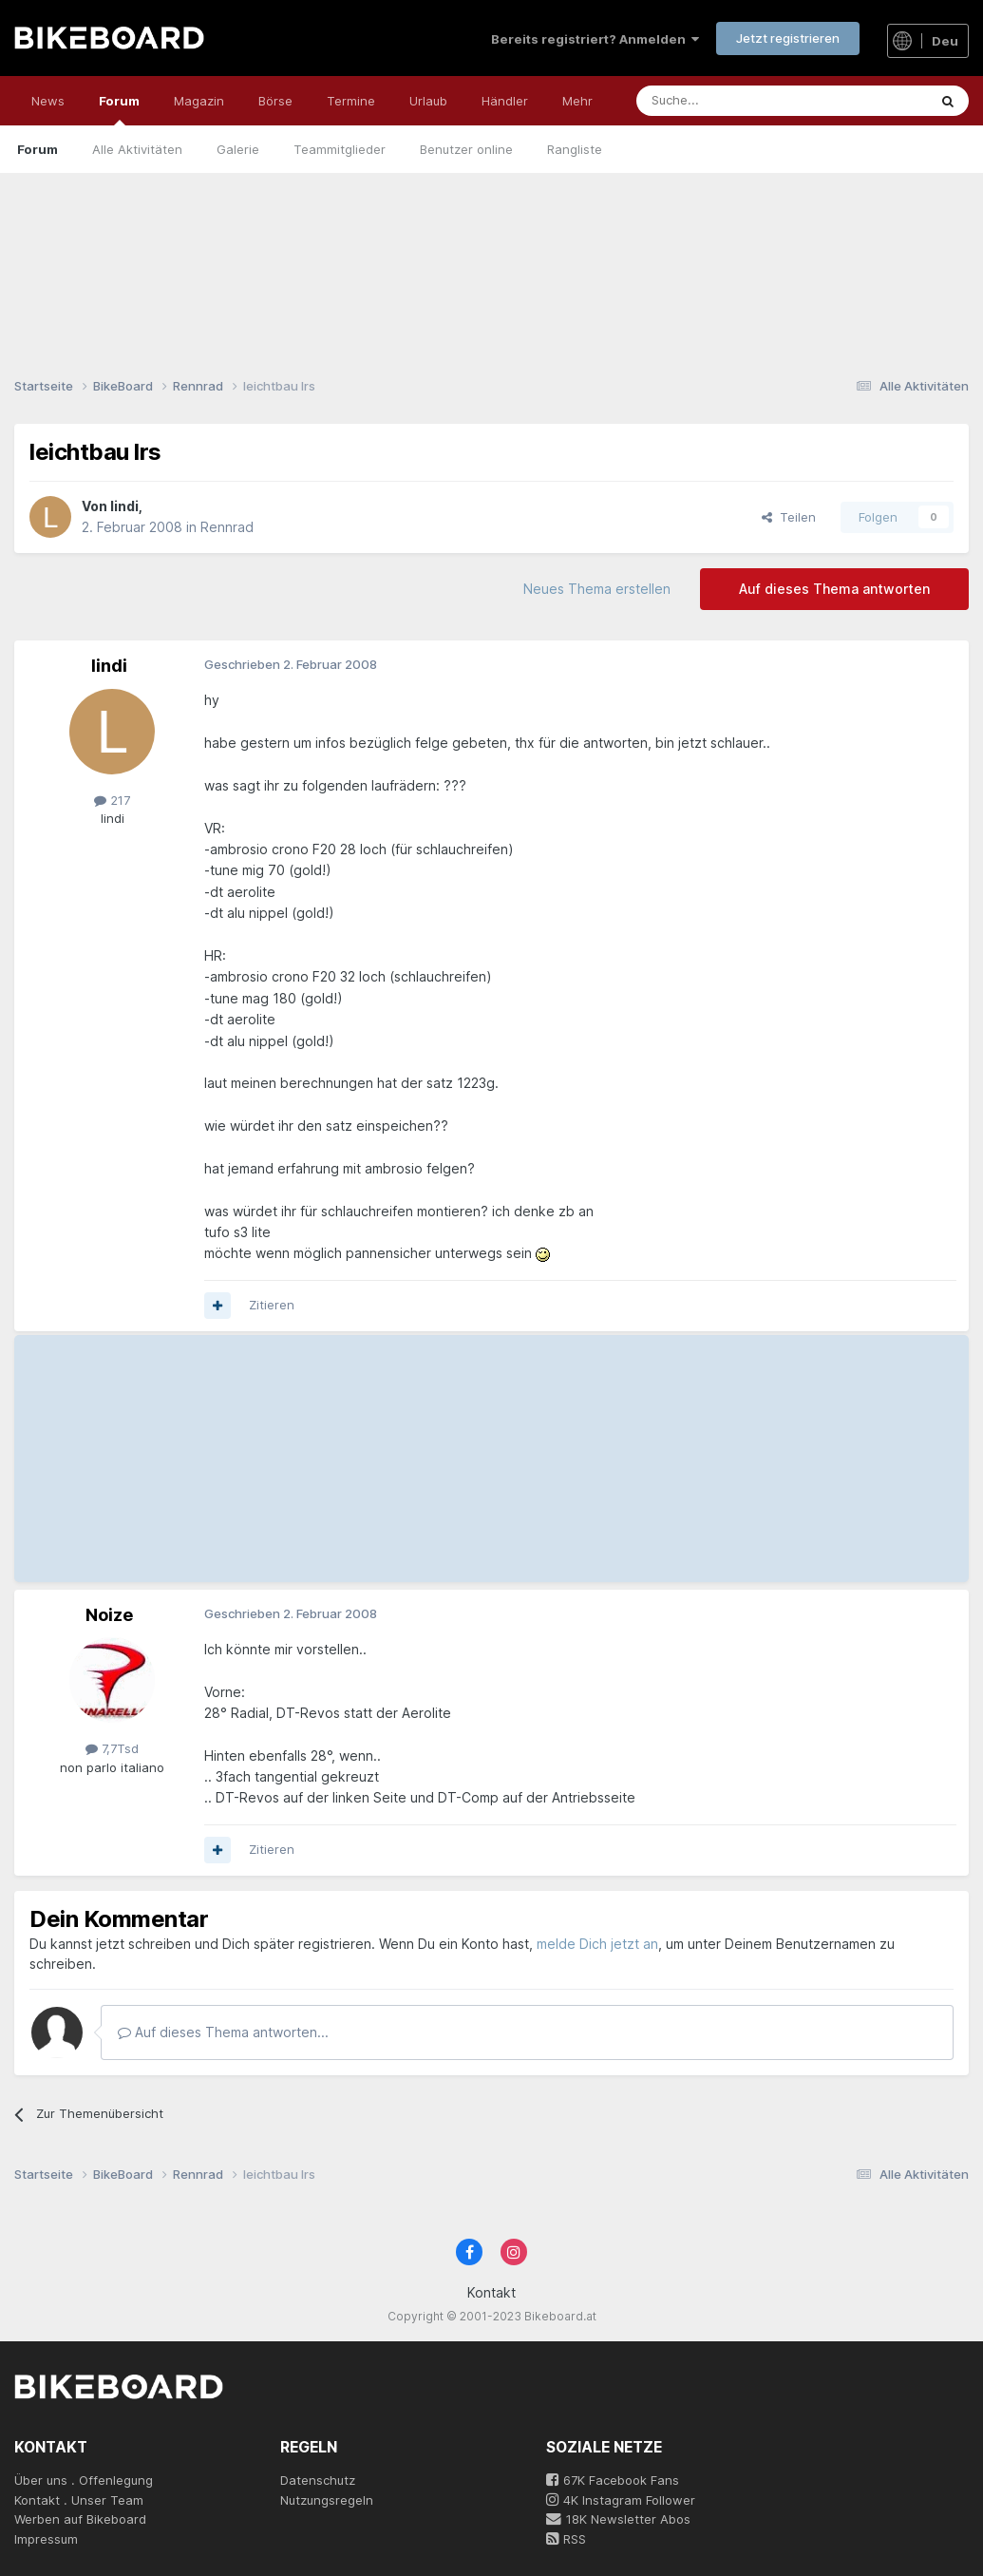 This screenshot has height=2576, width=983. Describe the element at coordinates (199, 100) in the screenshot. I see `Magazin` at that location.